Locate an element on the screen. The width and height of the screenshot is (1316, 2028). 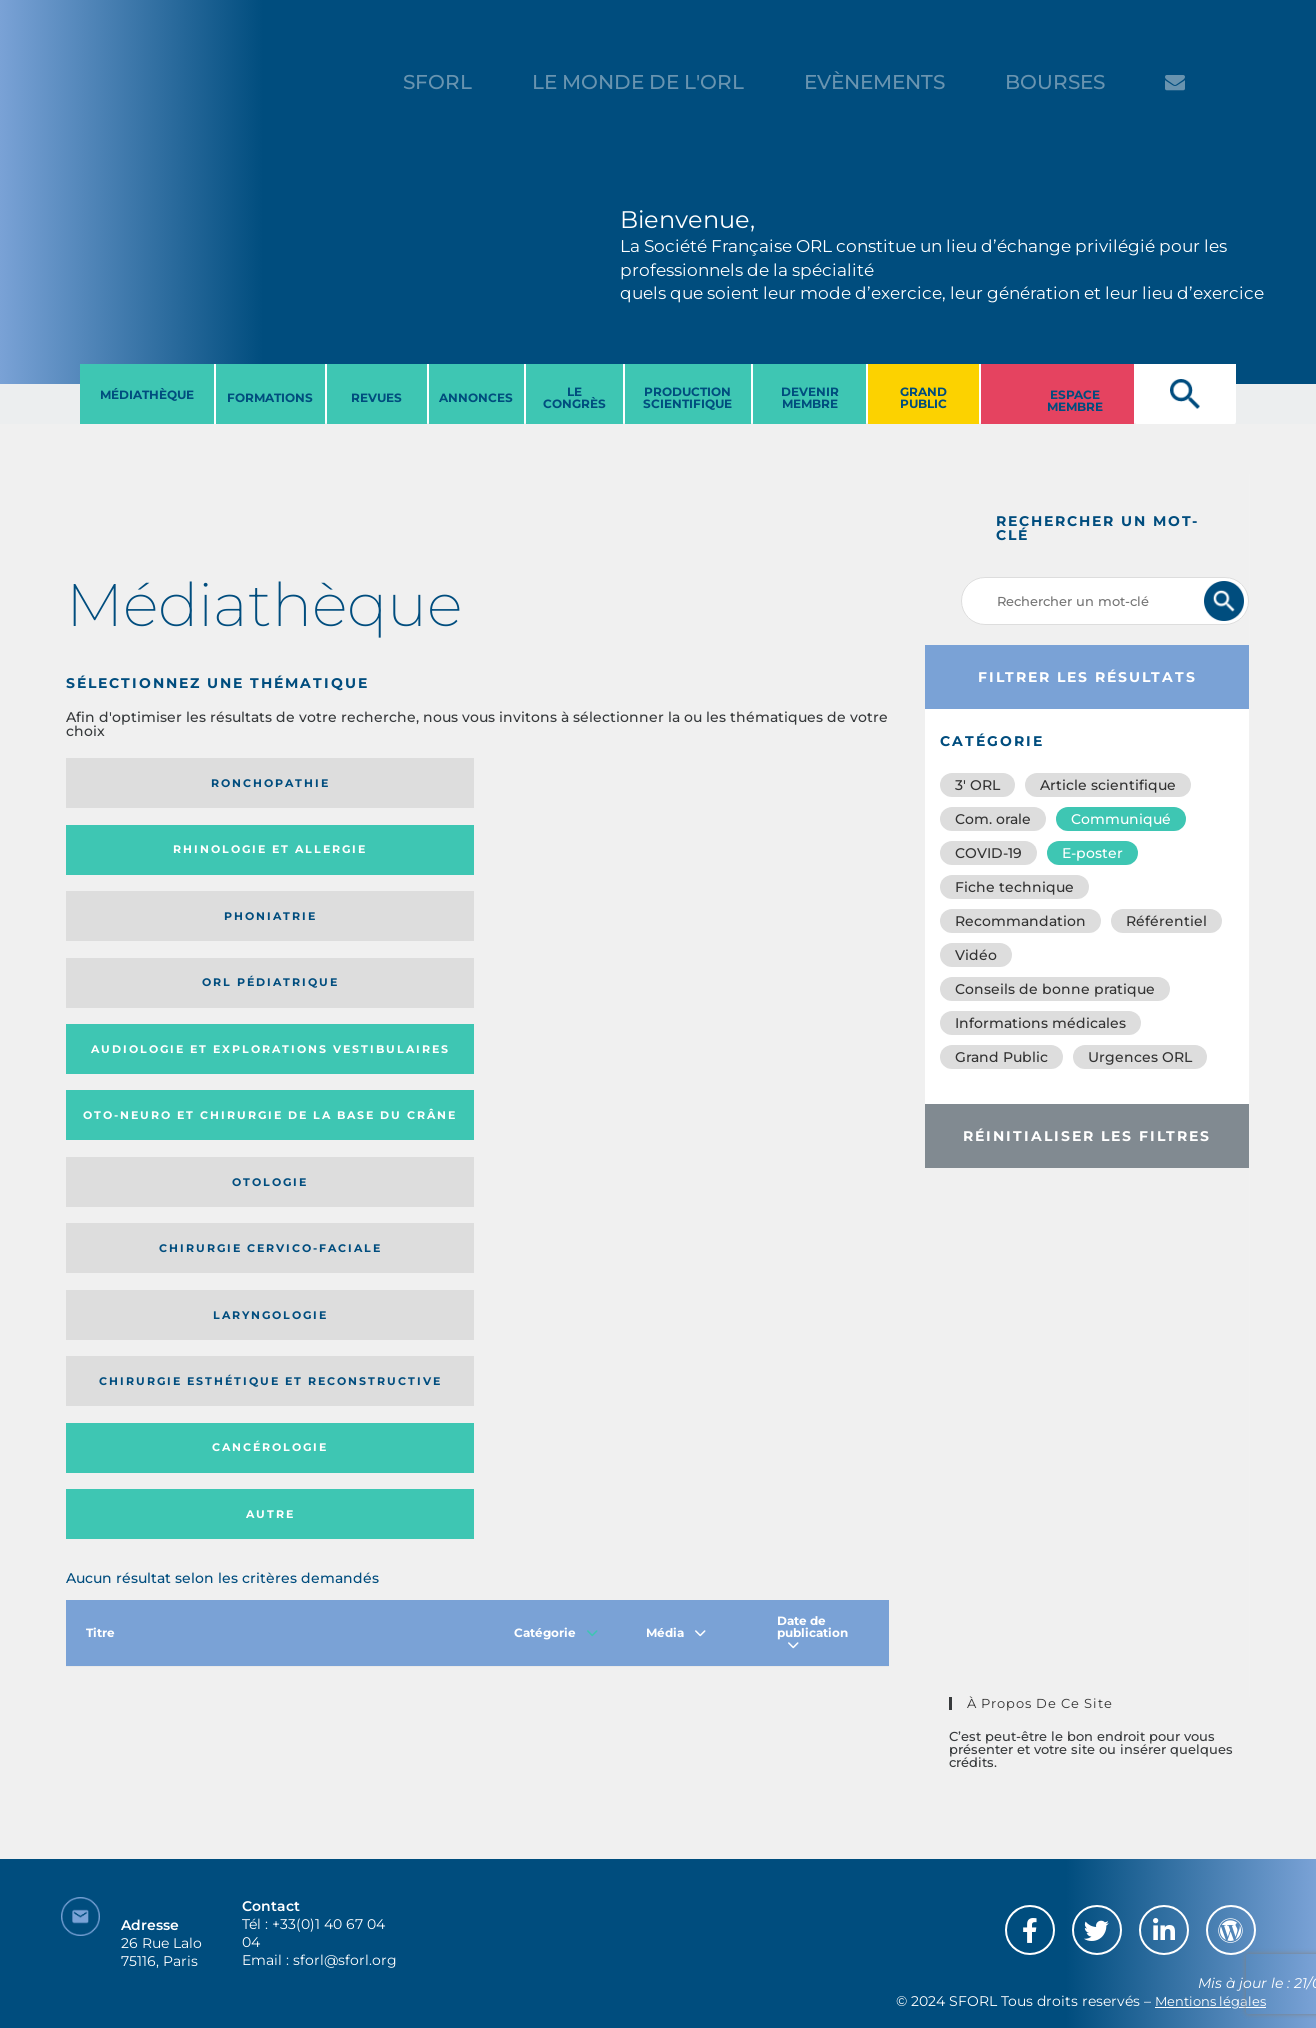
LE CONGRèS is located at coordinates (574, 397).